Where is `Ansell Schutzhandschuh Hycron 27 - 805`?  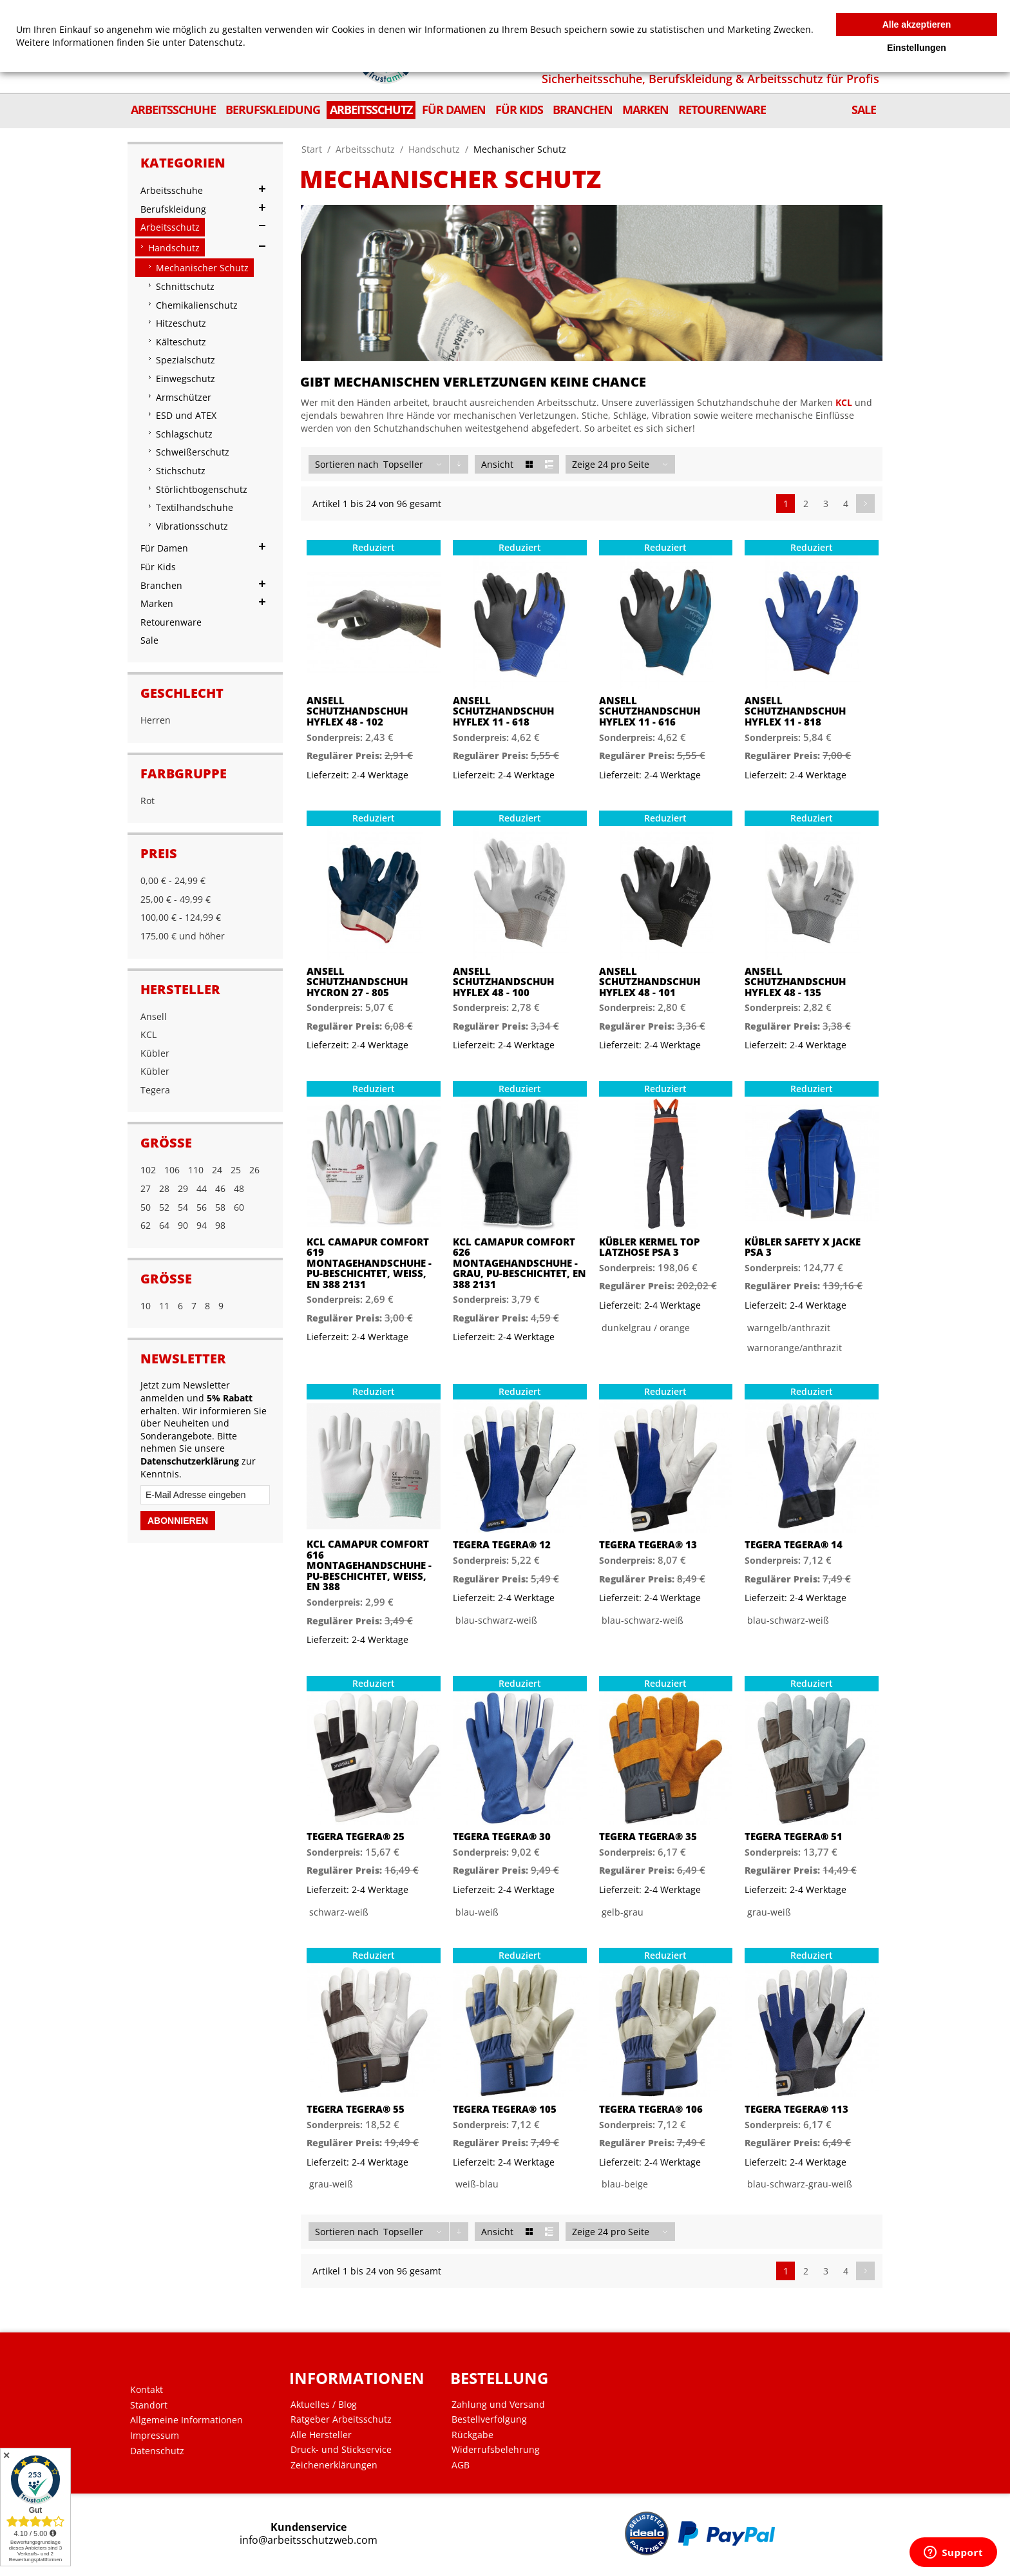
Ansell Schutzhandschuh Hycron 27 - 805 is located at coordinates (357, 982).